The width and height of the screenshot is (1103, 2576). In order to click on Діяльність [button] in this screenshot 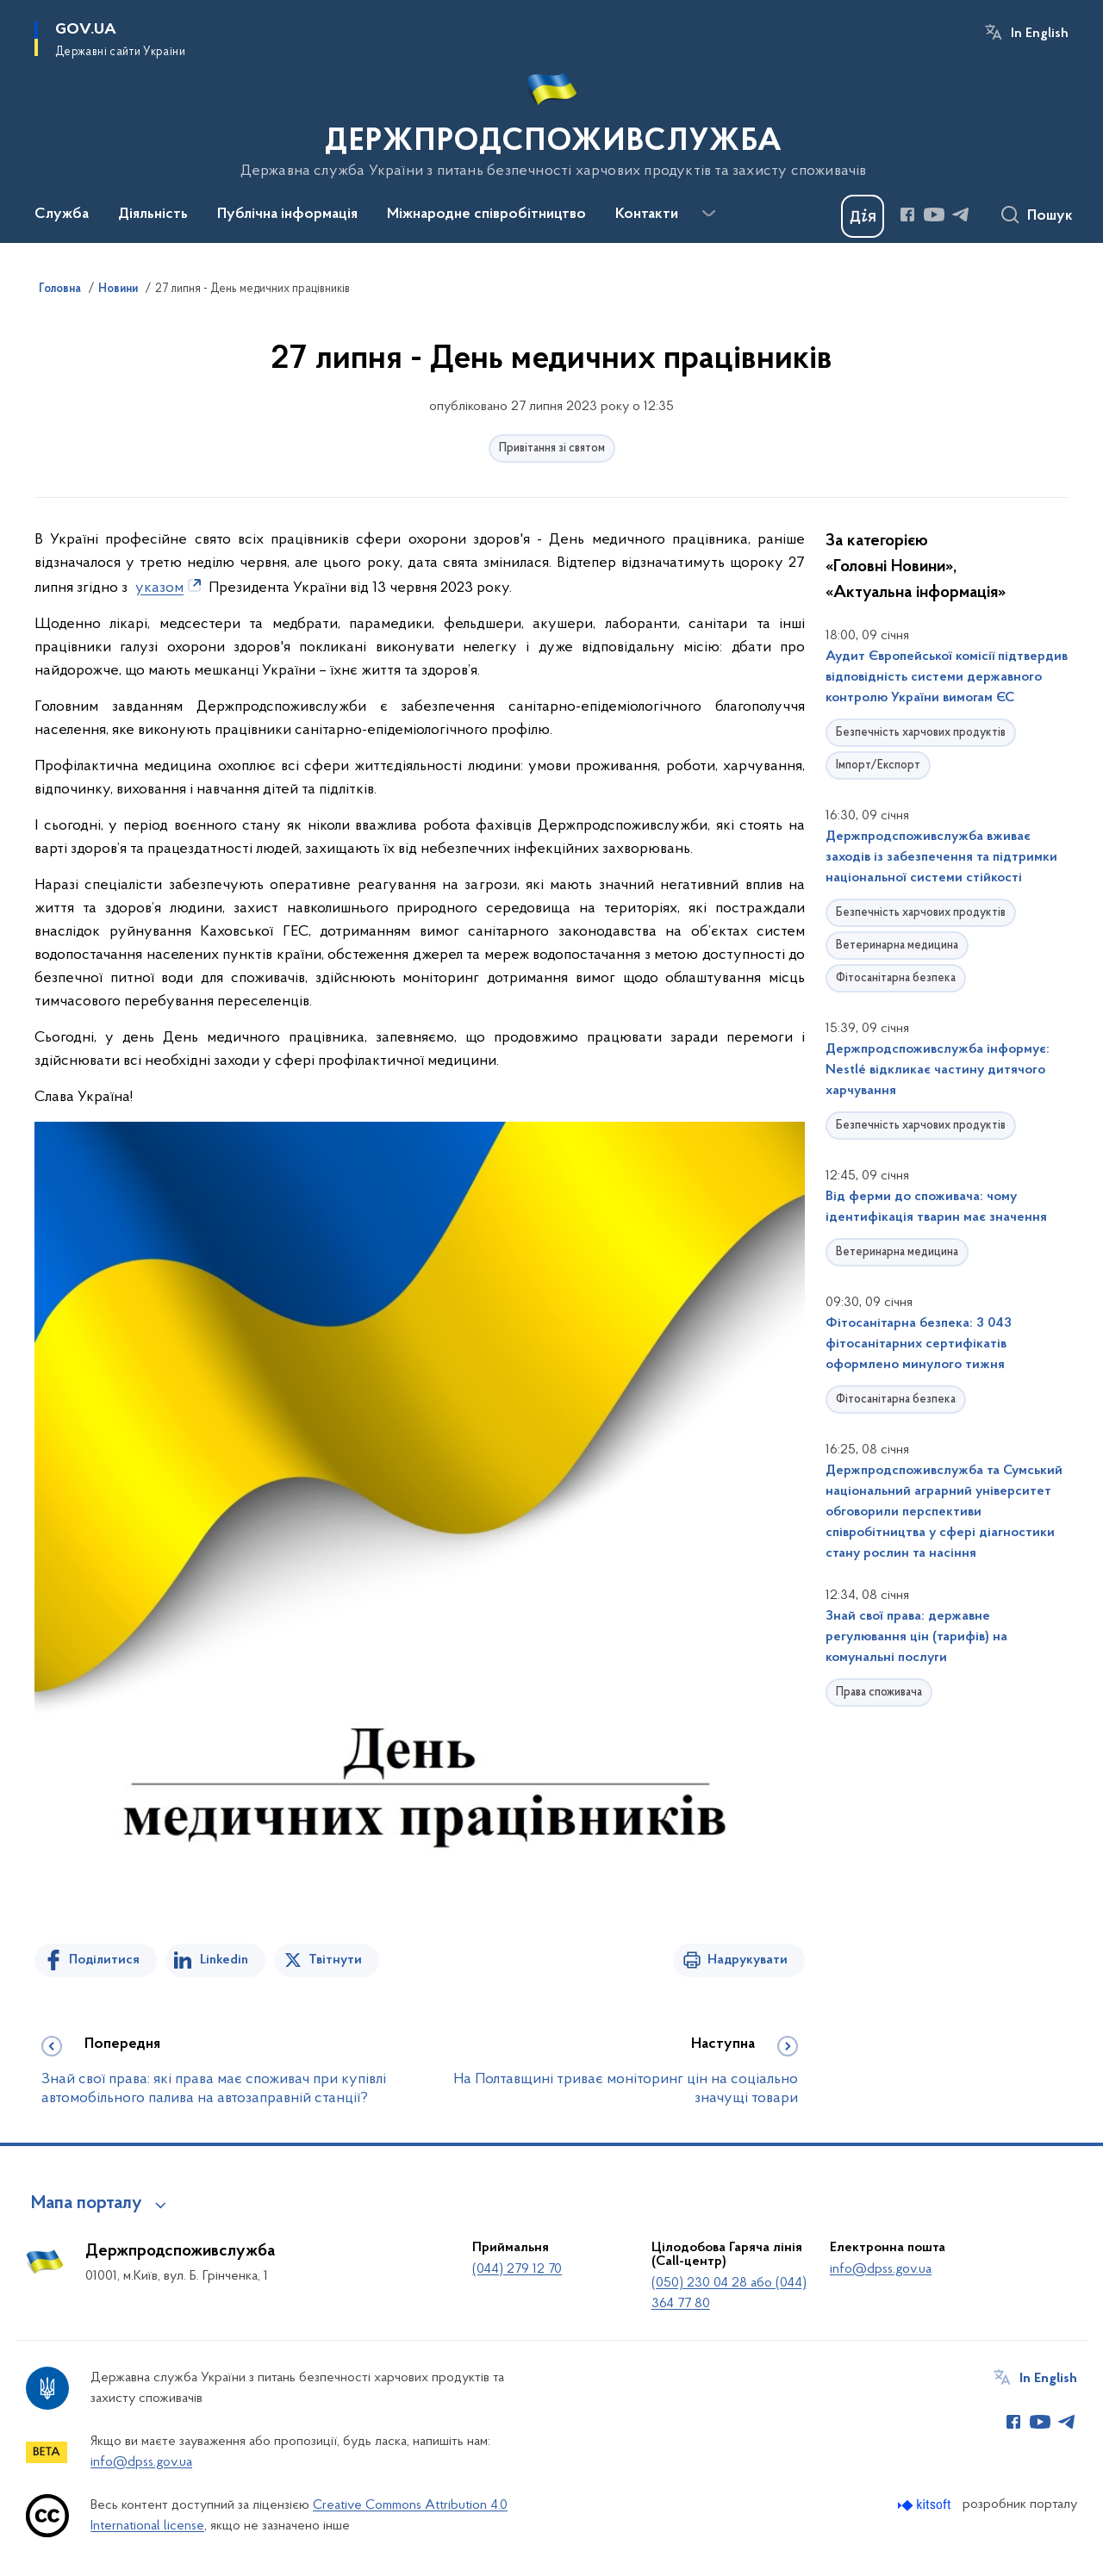, I will do `click(153, 214)`.